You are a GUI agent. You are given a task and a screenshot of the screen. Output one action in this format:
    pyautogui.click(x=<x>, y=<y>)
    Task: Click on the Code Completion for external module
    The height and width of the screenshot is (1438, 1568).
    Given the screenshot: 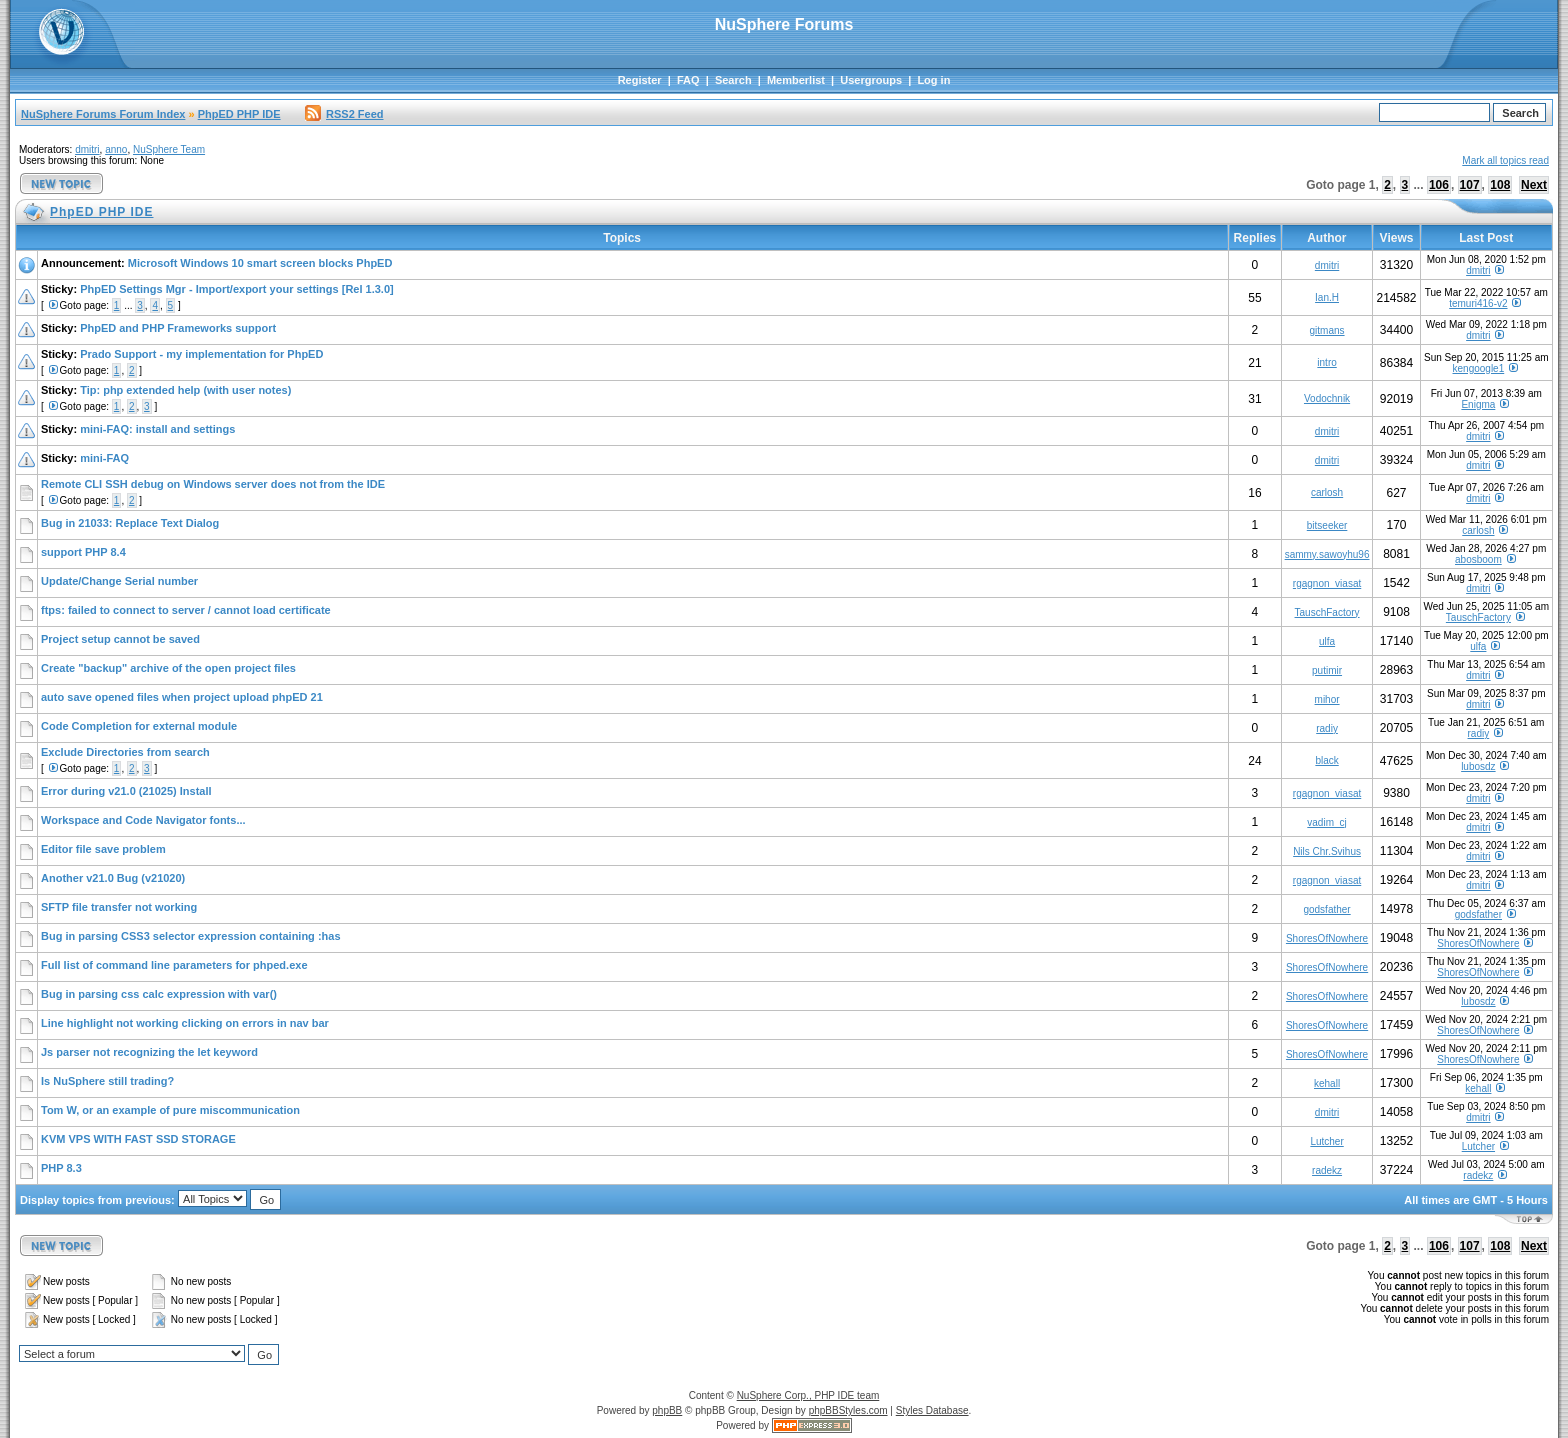 What is the action you would take?
    pyautogui.click(x=139, y=726)
    